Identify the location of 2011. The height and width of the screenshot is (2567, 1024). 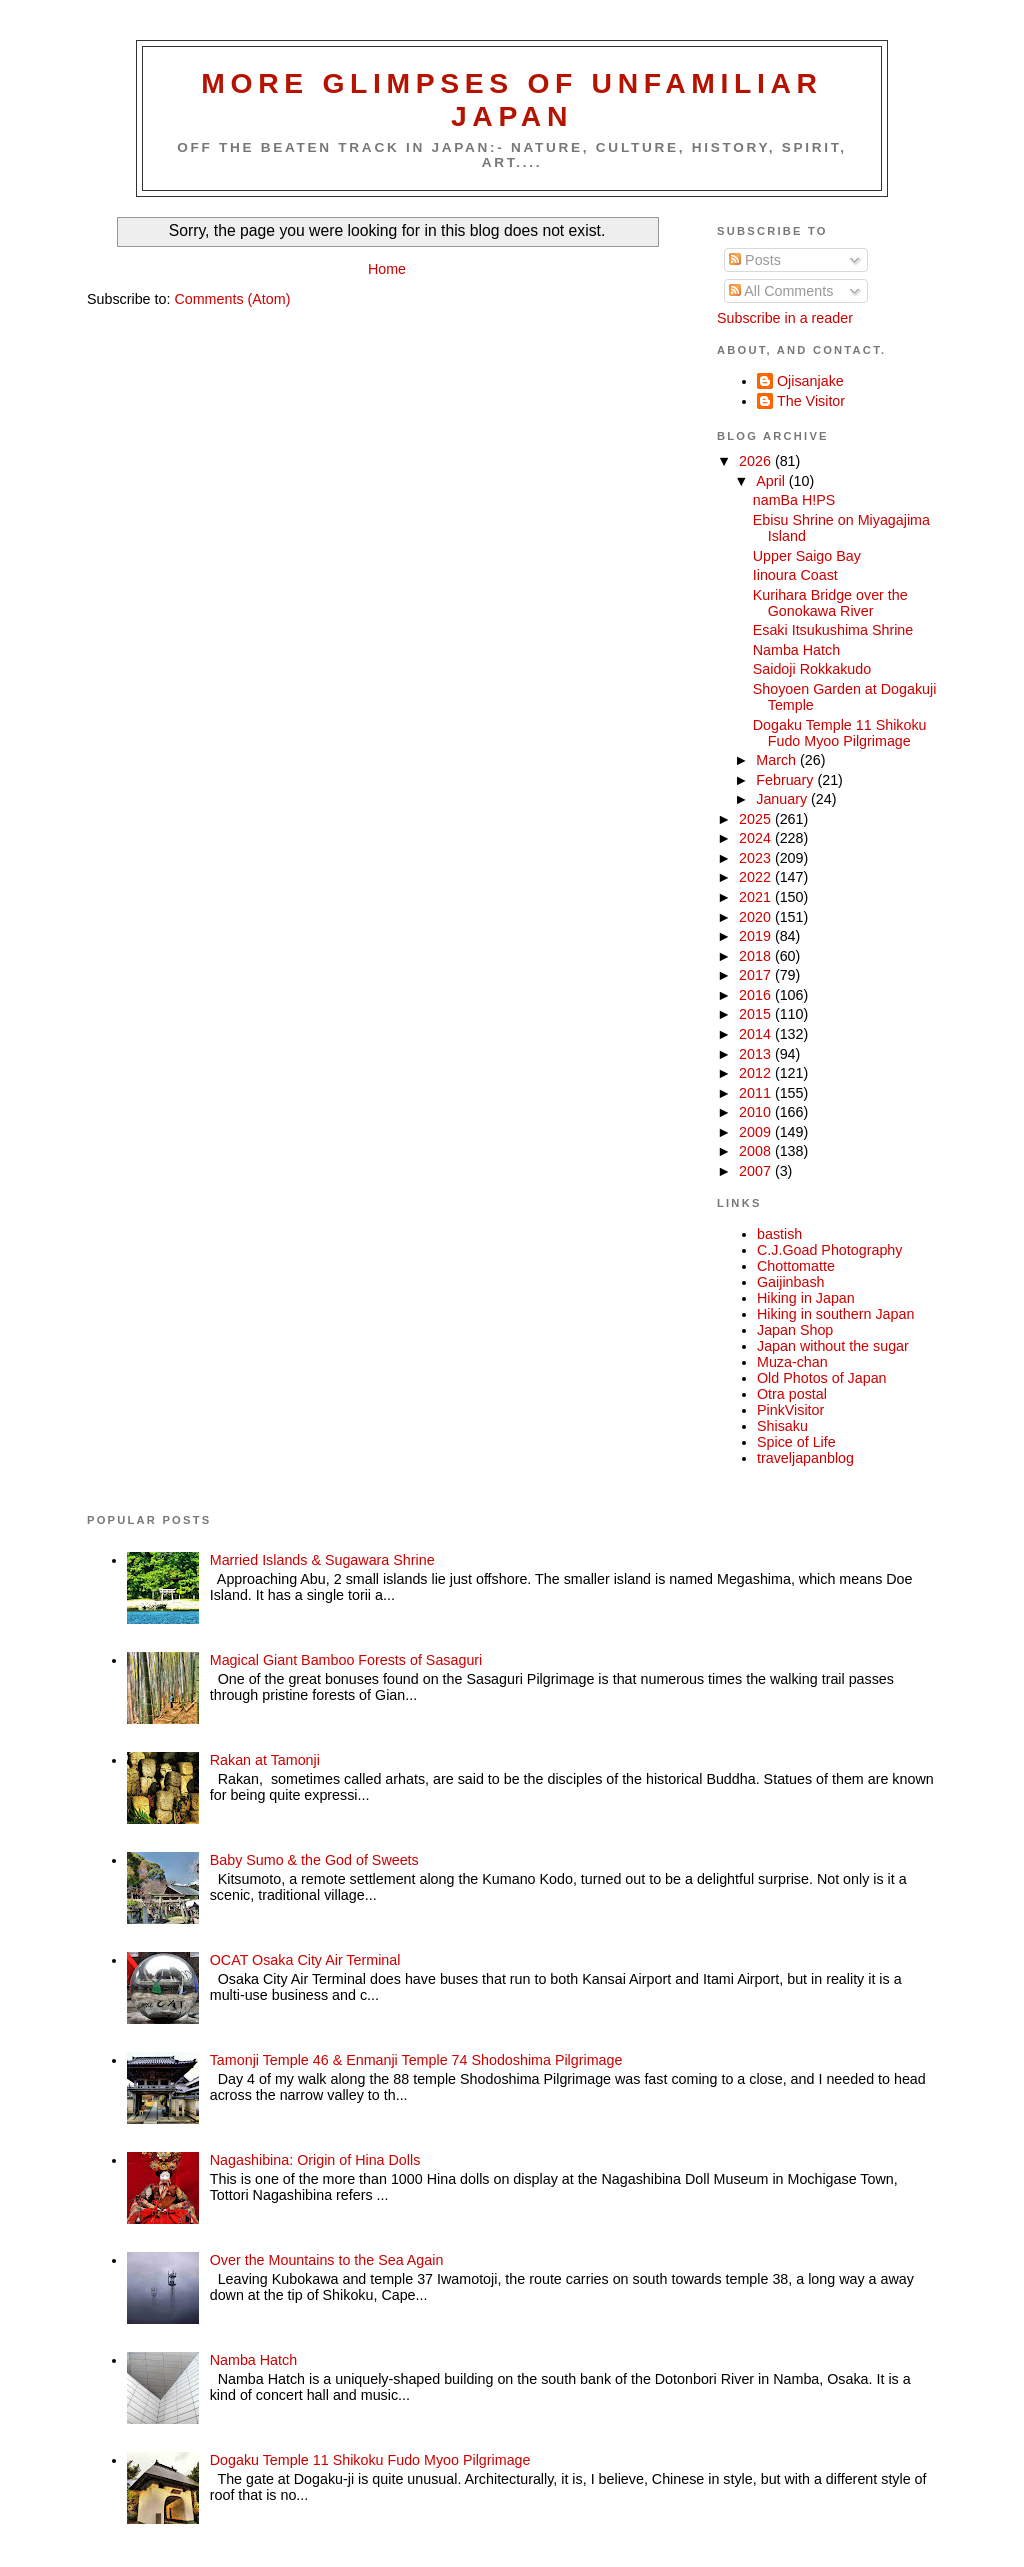
(757, 1093).